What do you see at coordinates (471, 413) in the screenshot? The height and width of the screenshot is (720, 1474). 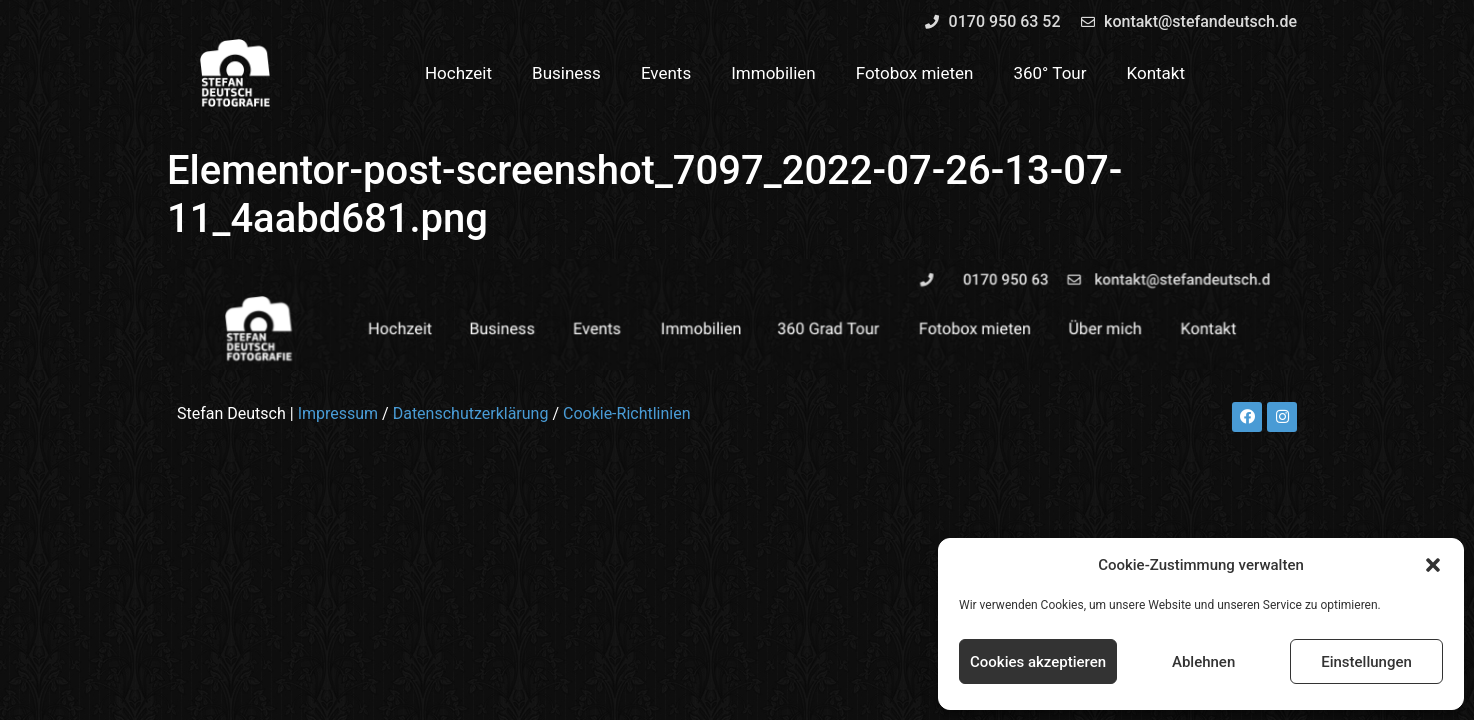 I see `Datenschutzerklärung` at bounding box center [471, 413].